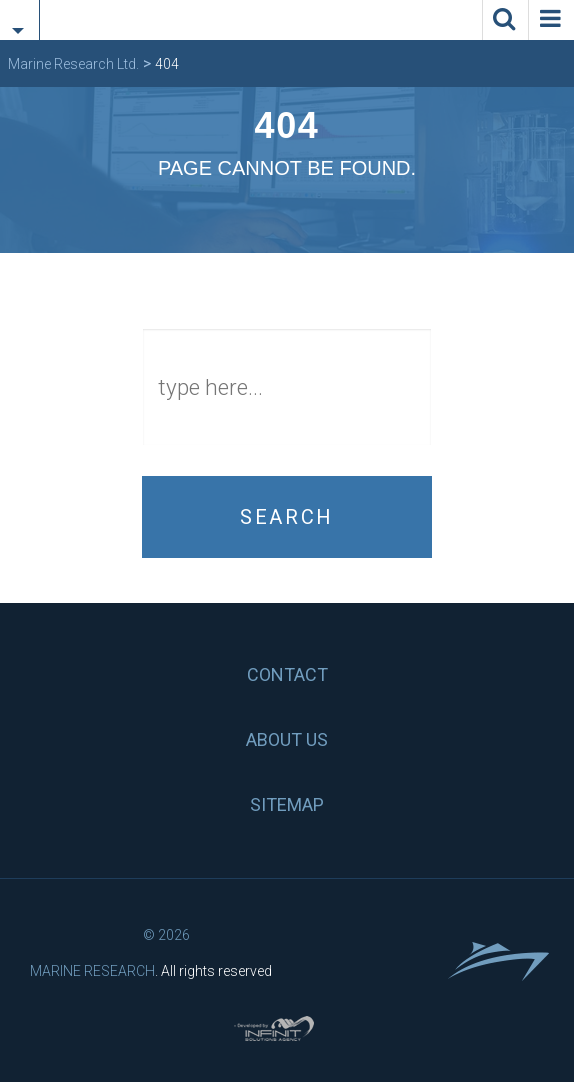  What do you see at coordinates (287, 739) in the screenshot?
I see `About us` at bounding box center [287, 739].